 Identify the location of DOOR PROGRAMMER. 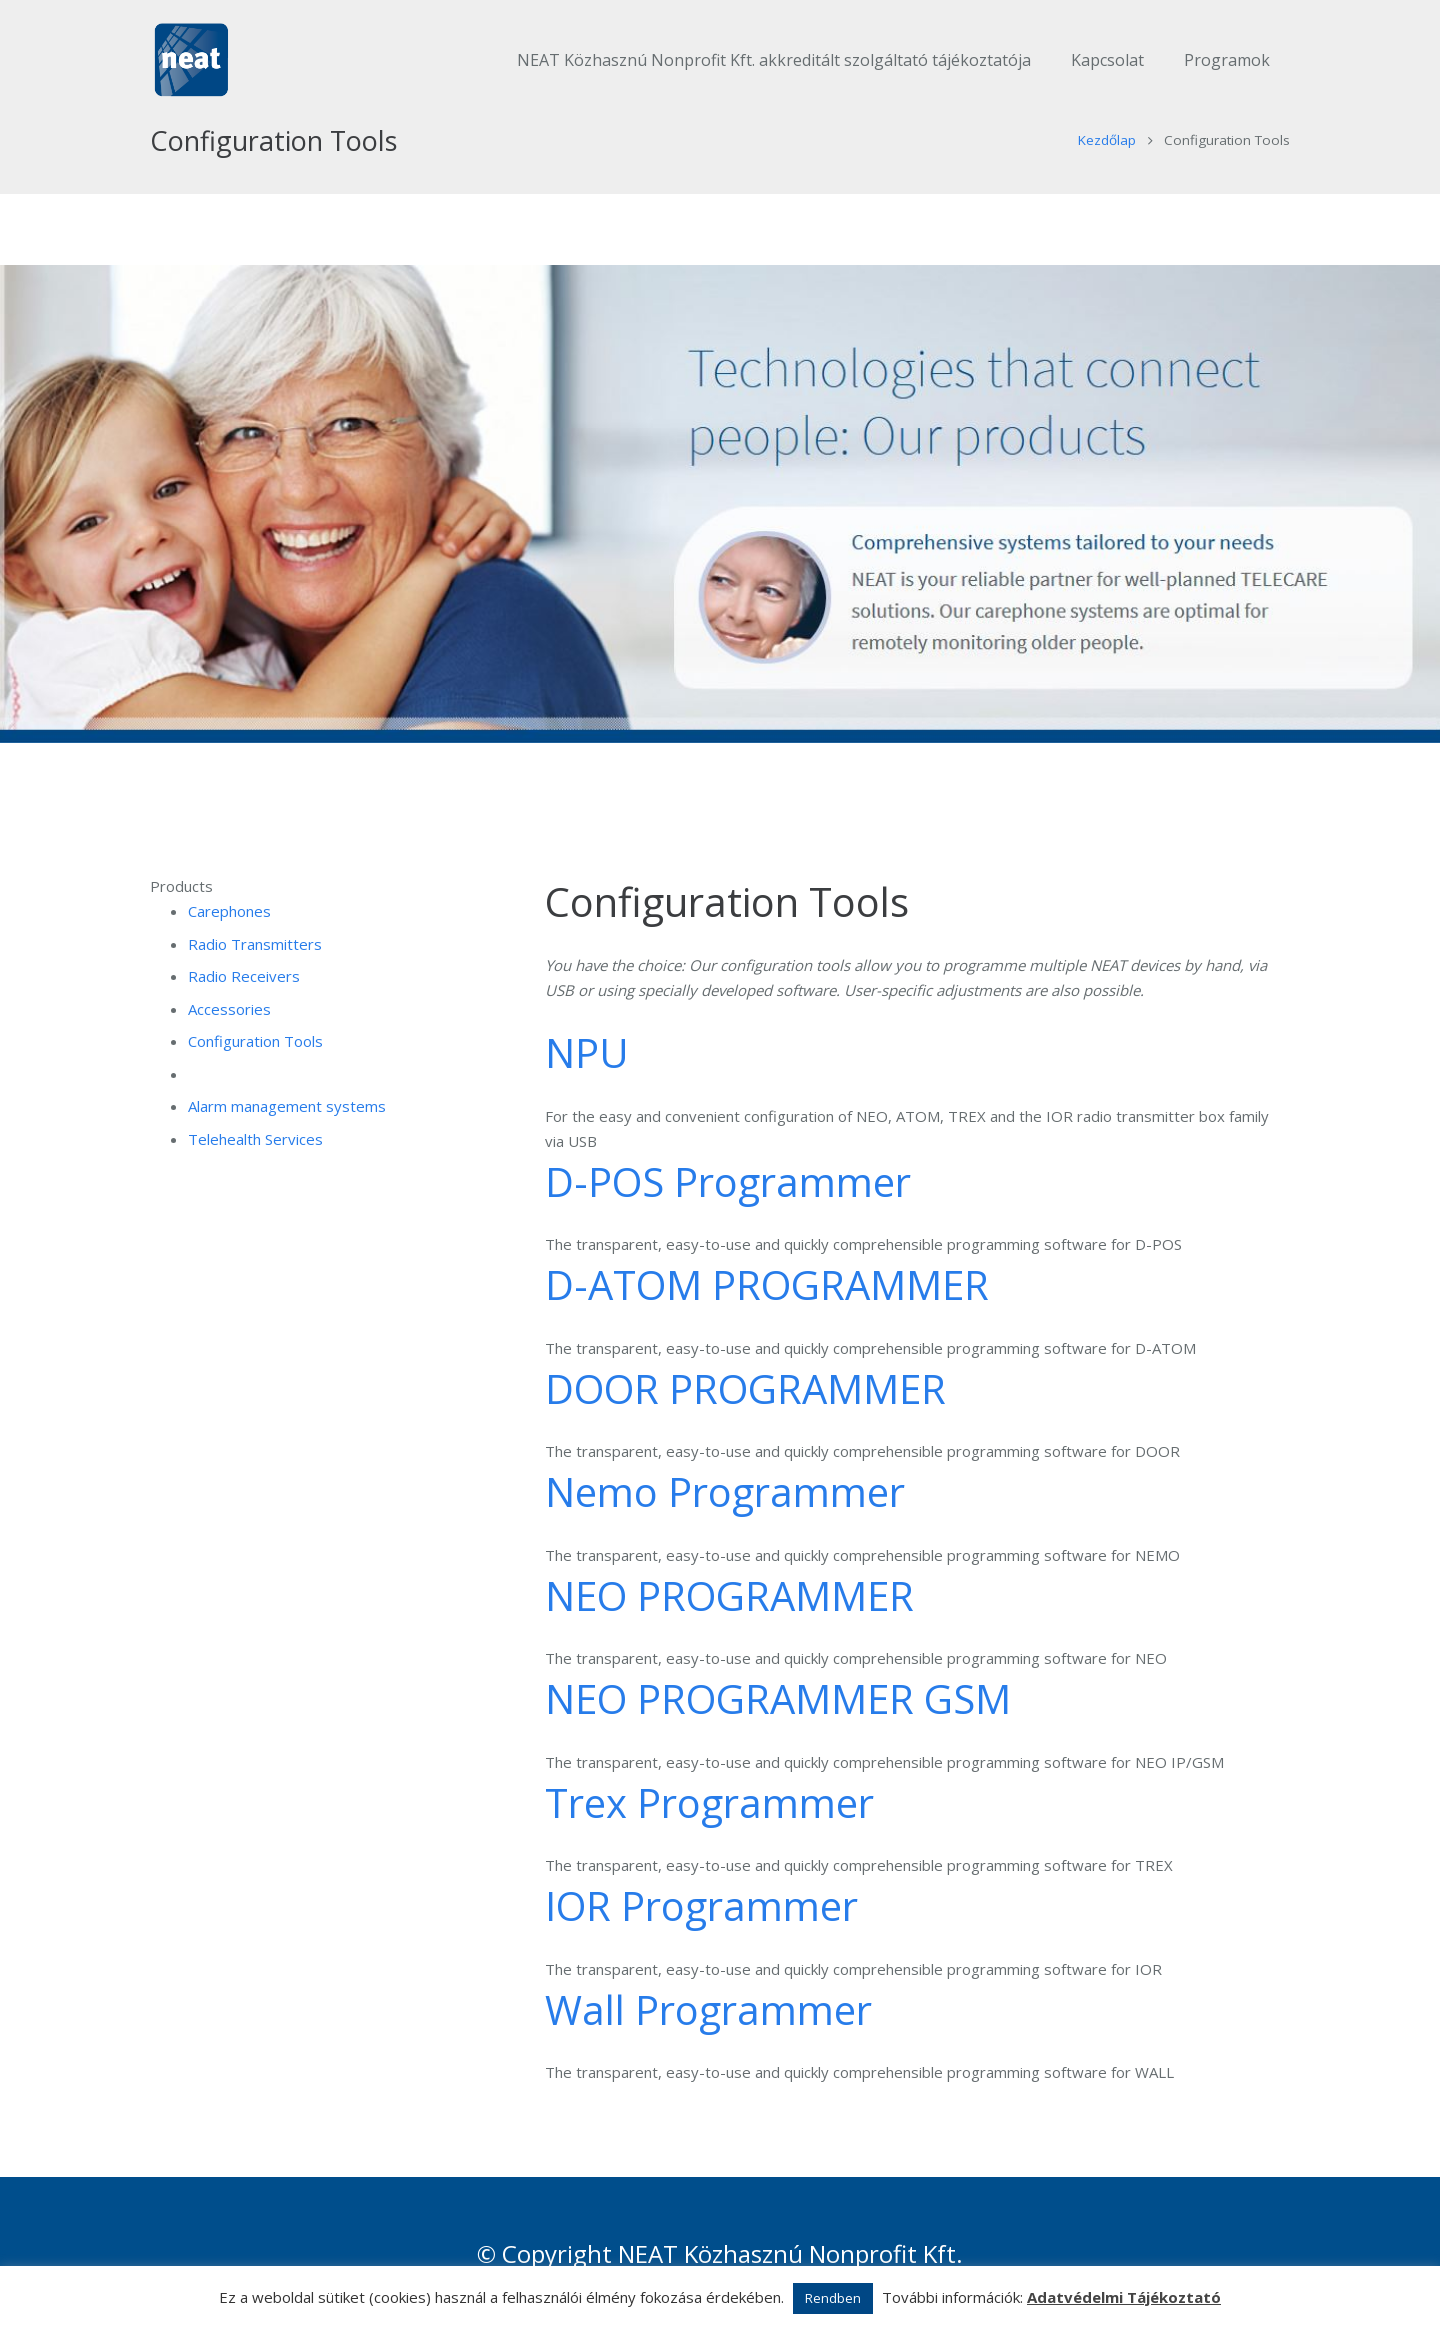
(745, 1420).